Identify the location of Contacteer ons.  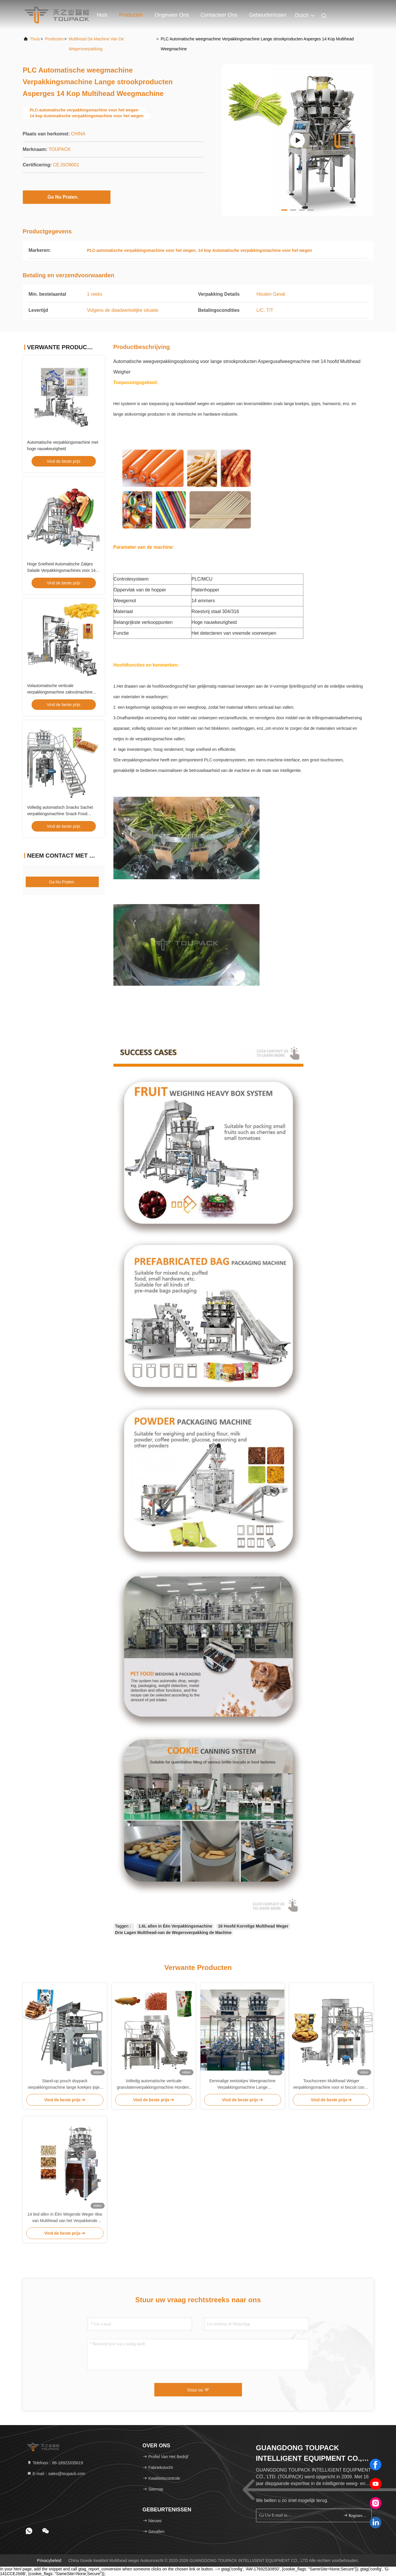
(218, 15).